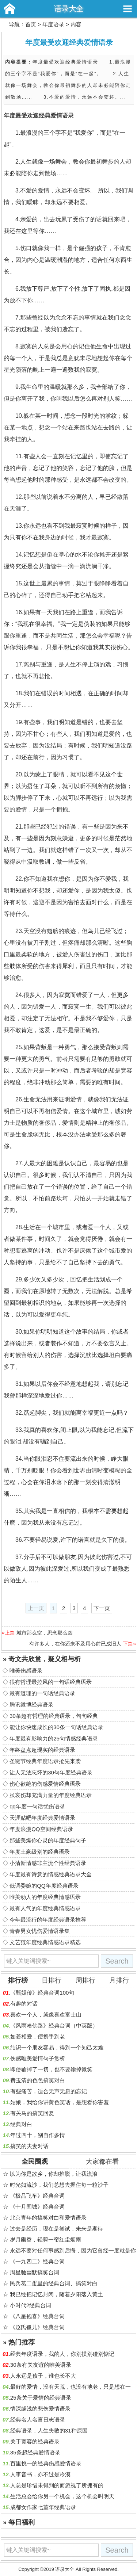  What do you see at coordinates (102, 1608) in the screenshot?
I see `下一页` at bounding box center [102, 1608].